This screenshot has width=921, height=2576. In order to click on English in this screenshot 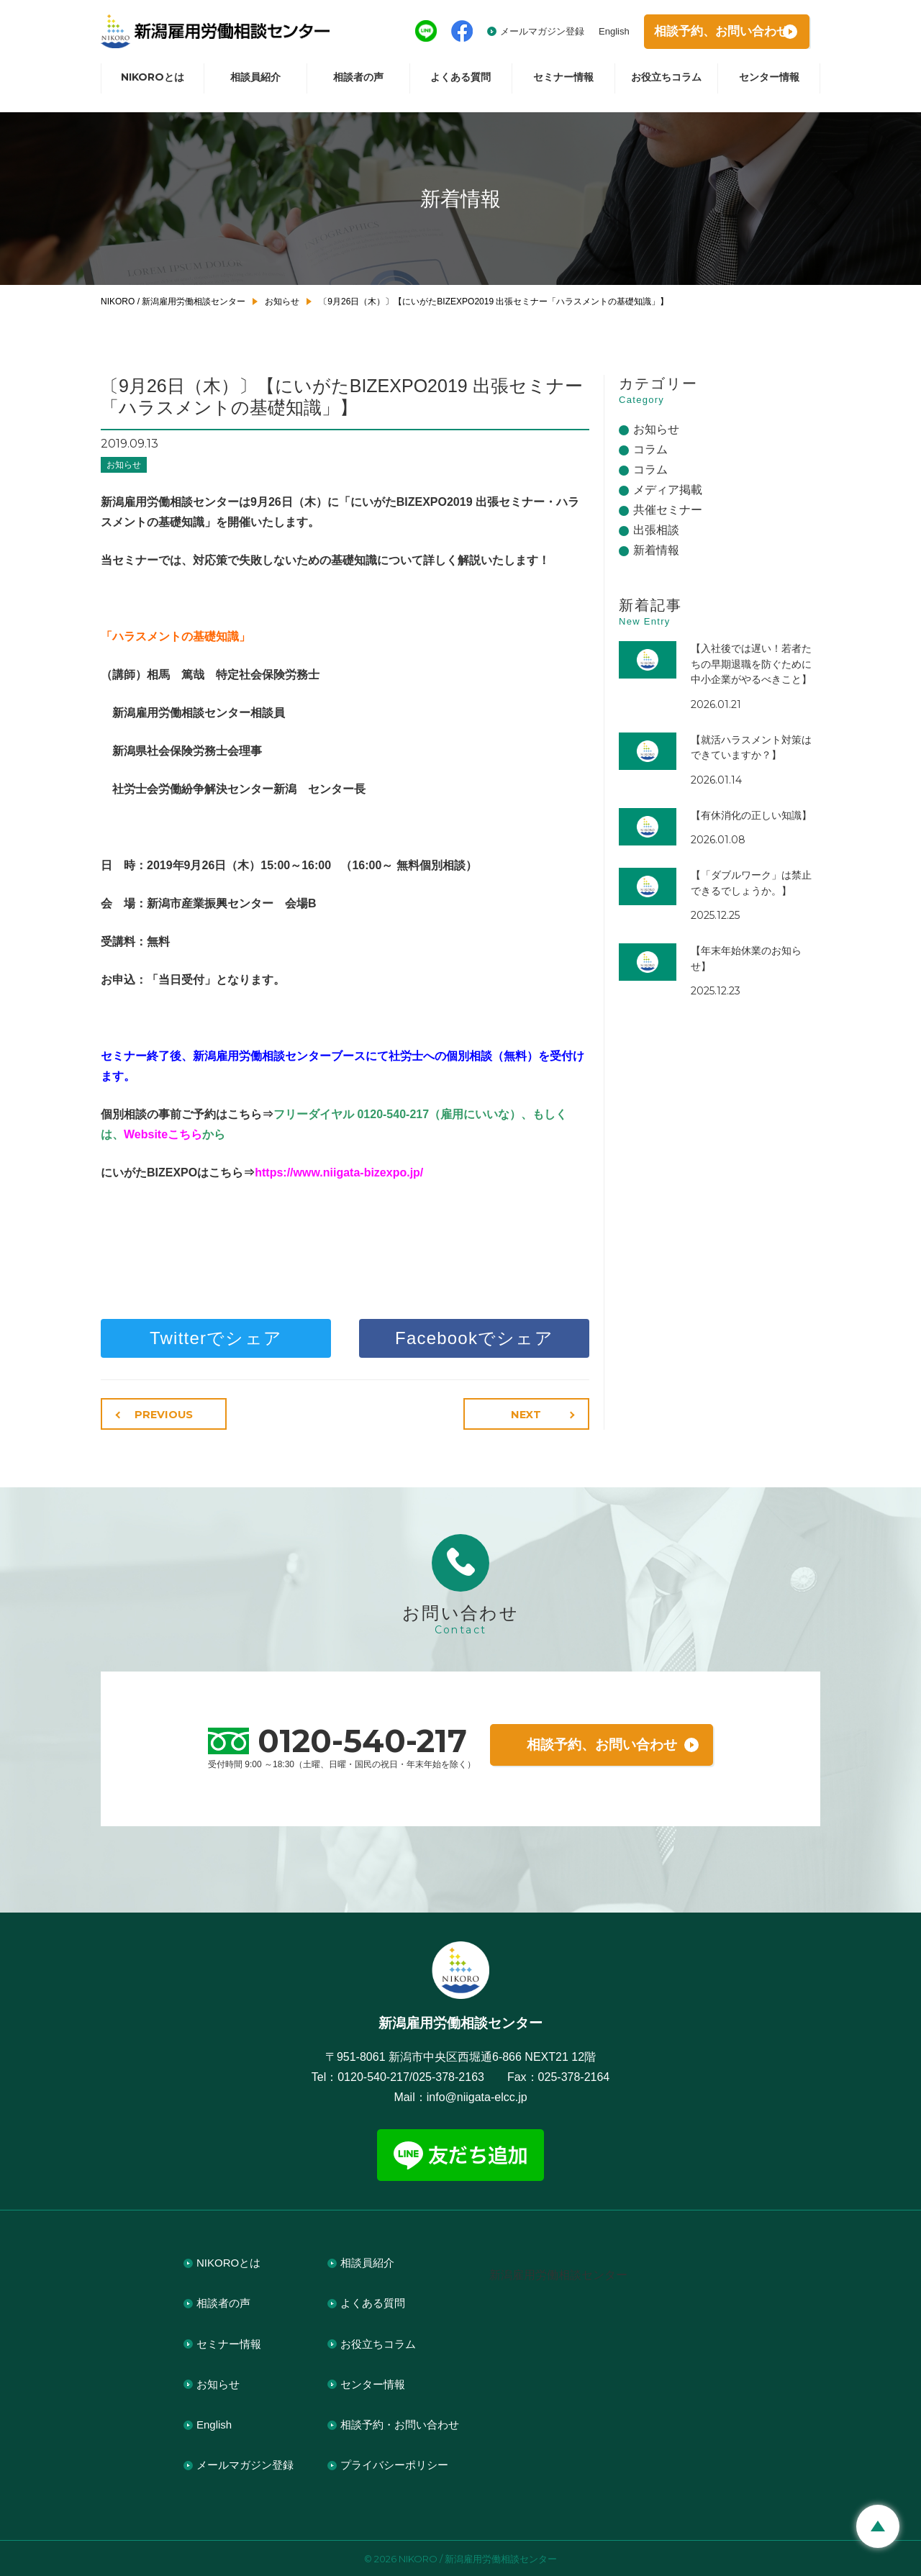, I will do `click(590, 34)`.